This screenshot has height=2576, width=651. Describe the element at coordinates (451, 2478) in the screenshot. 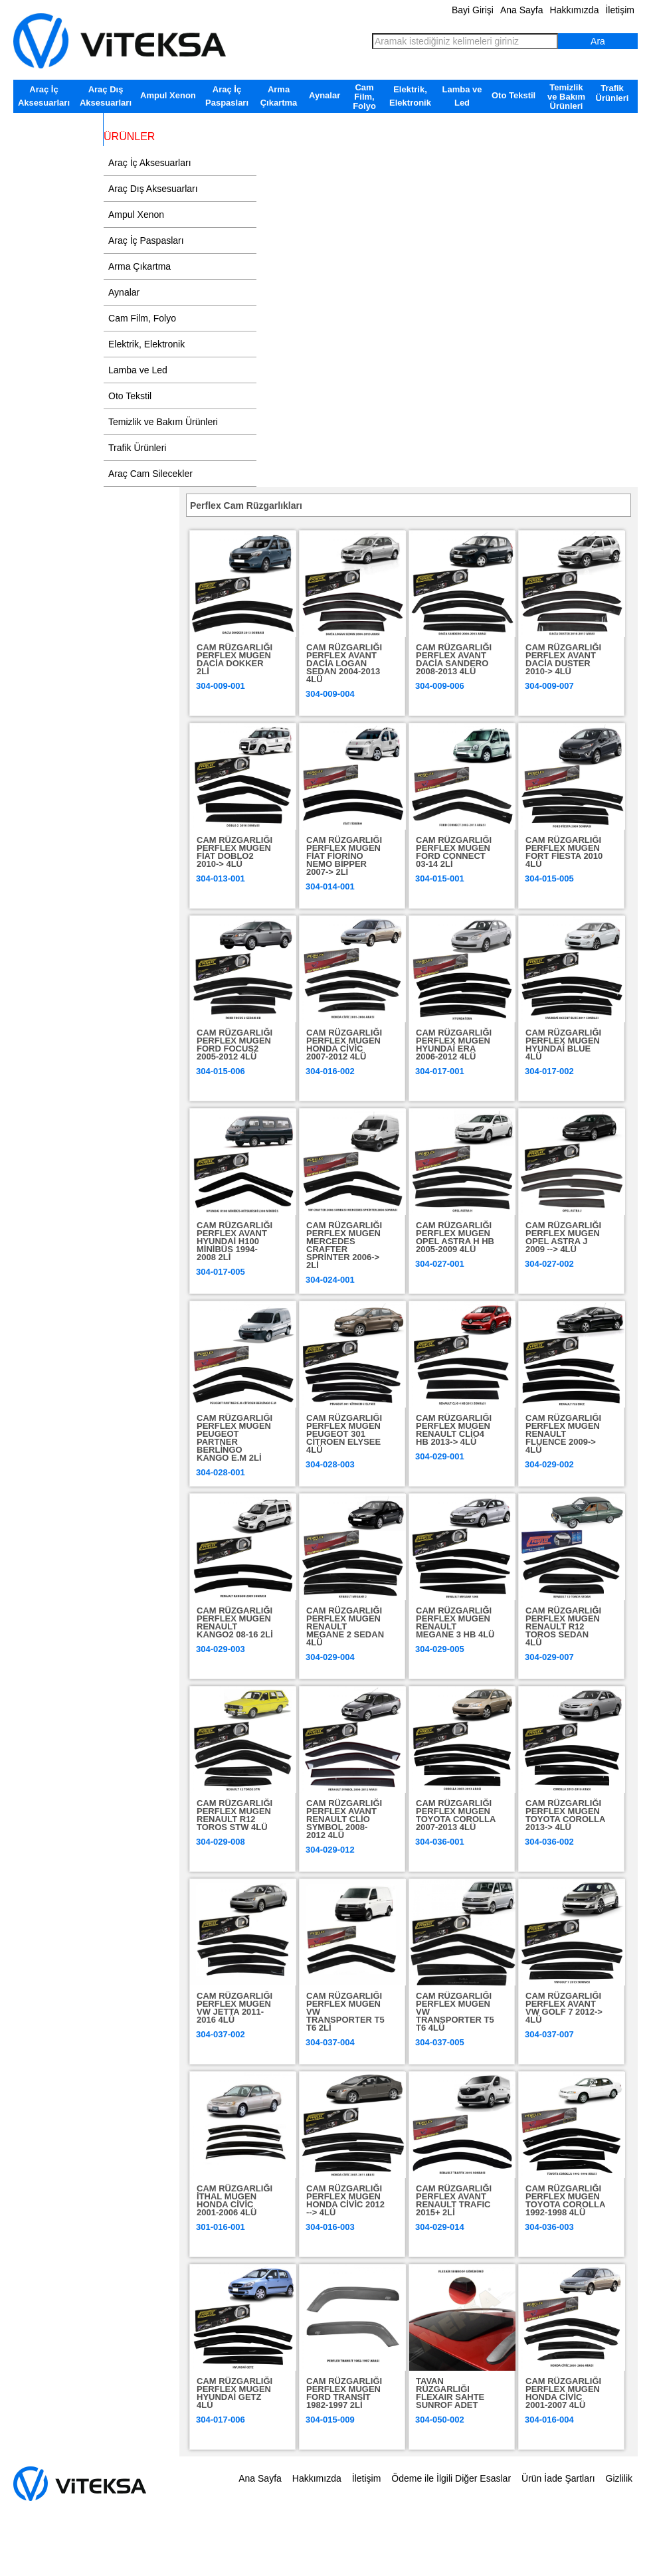

I see `Ödeme ile İlgili Diğer Esaslar` at that location.